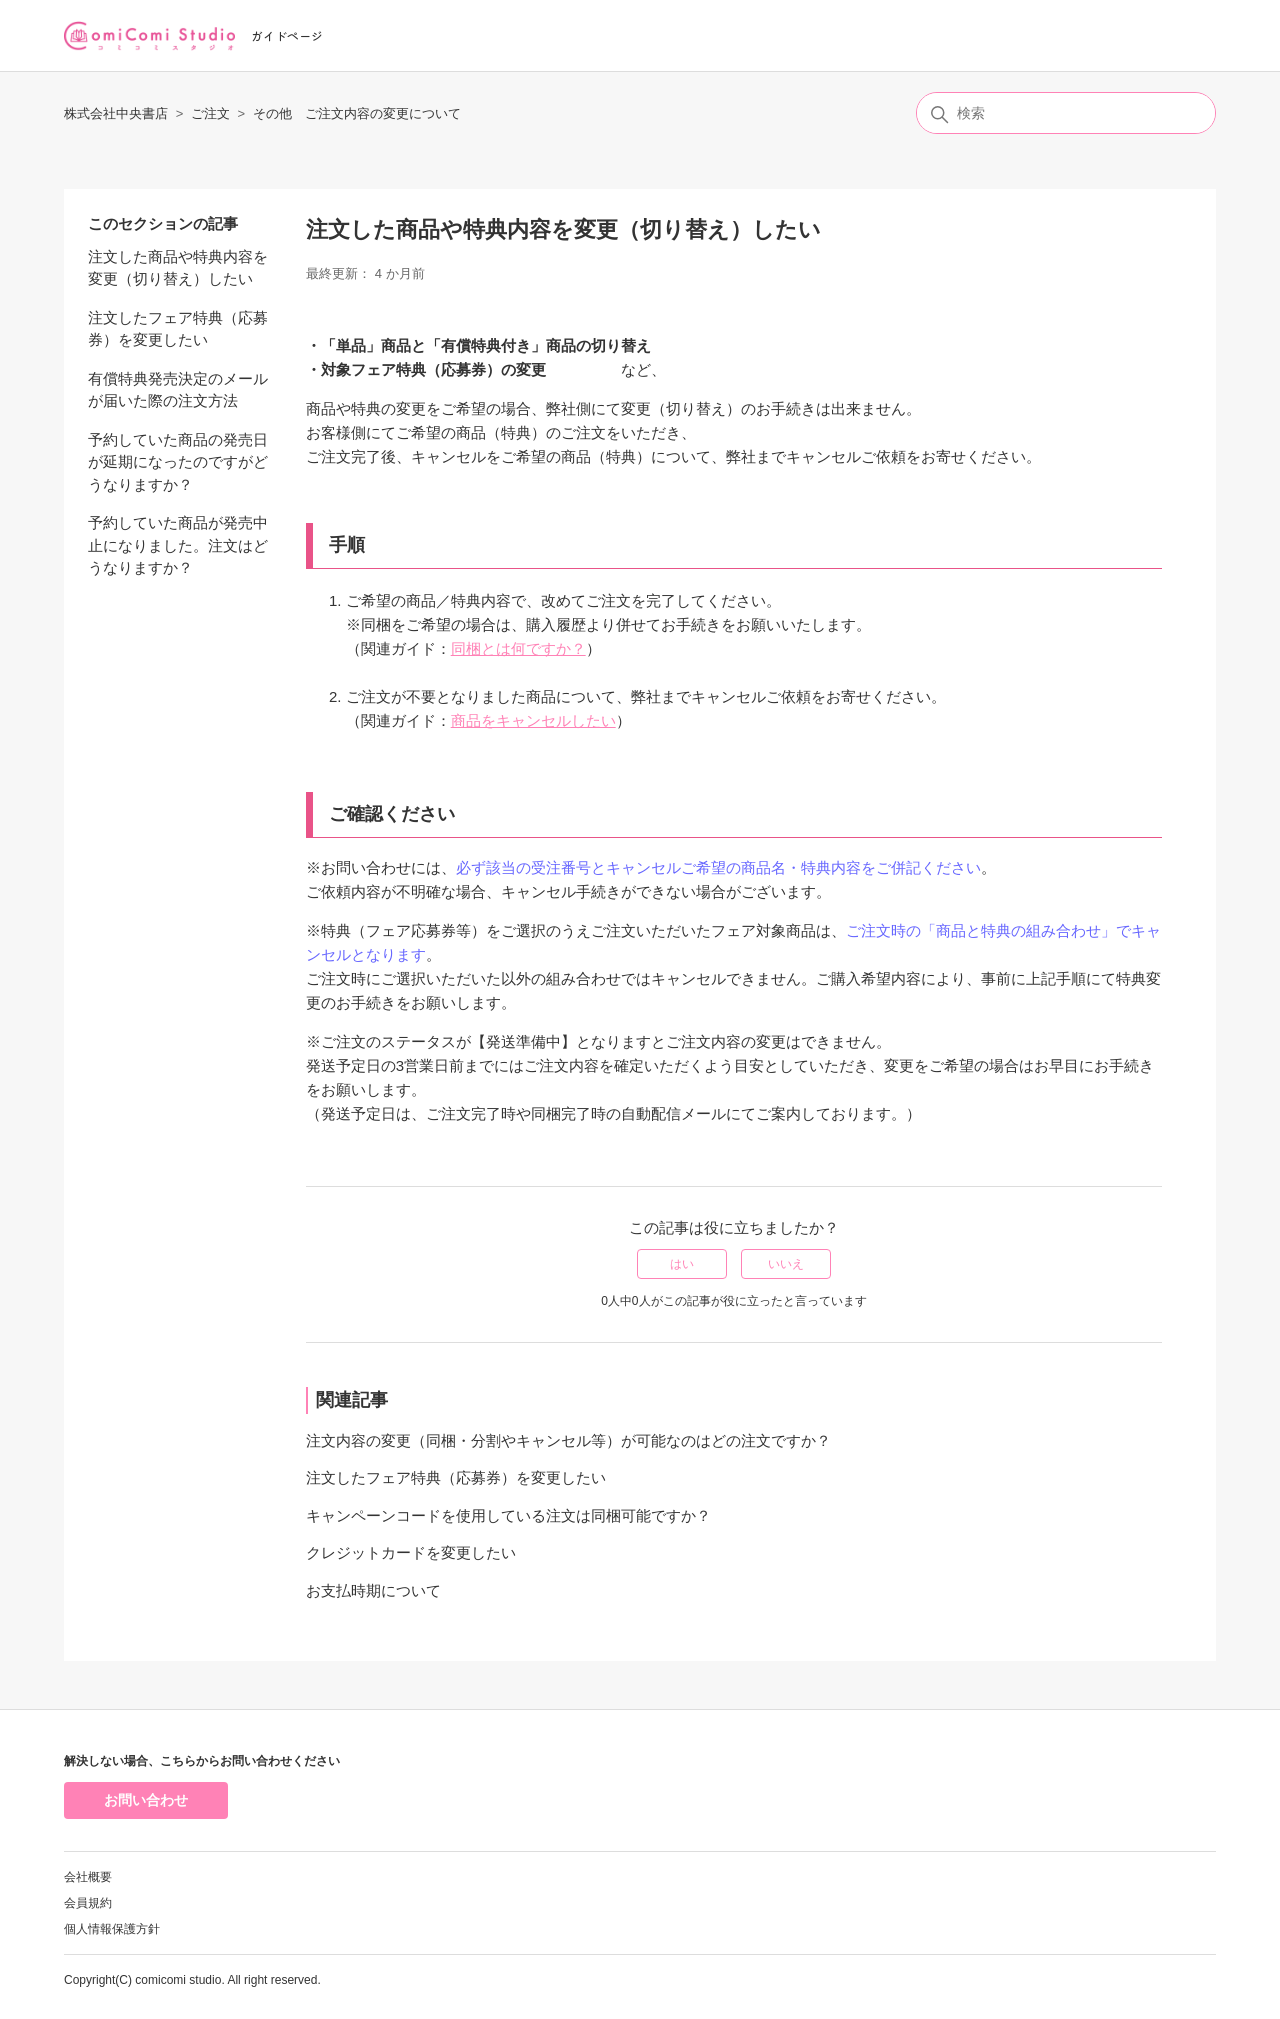  What do you see at coordinates (533, 720) in the screenshot?
I see `商品をキャンセルしたい` at bounding box center [533, 720].